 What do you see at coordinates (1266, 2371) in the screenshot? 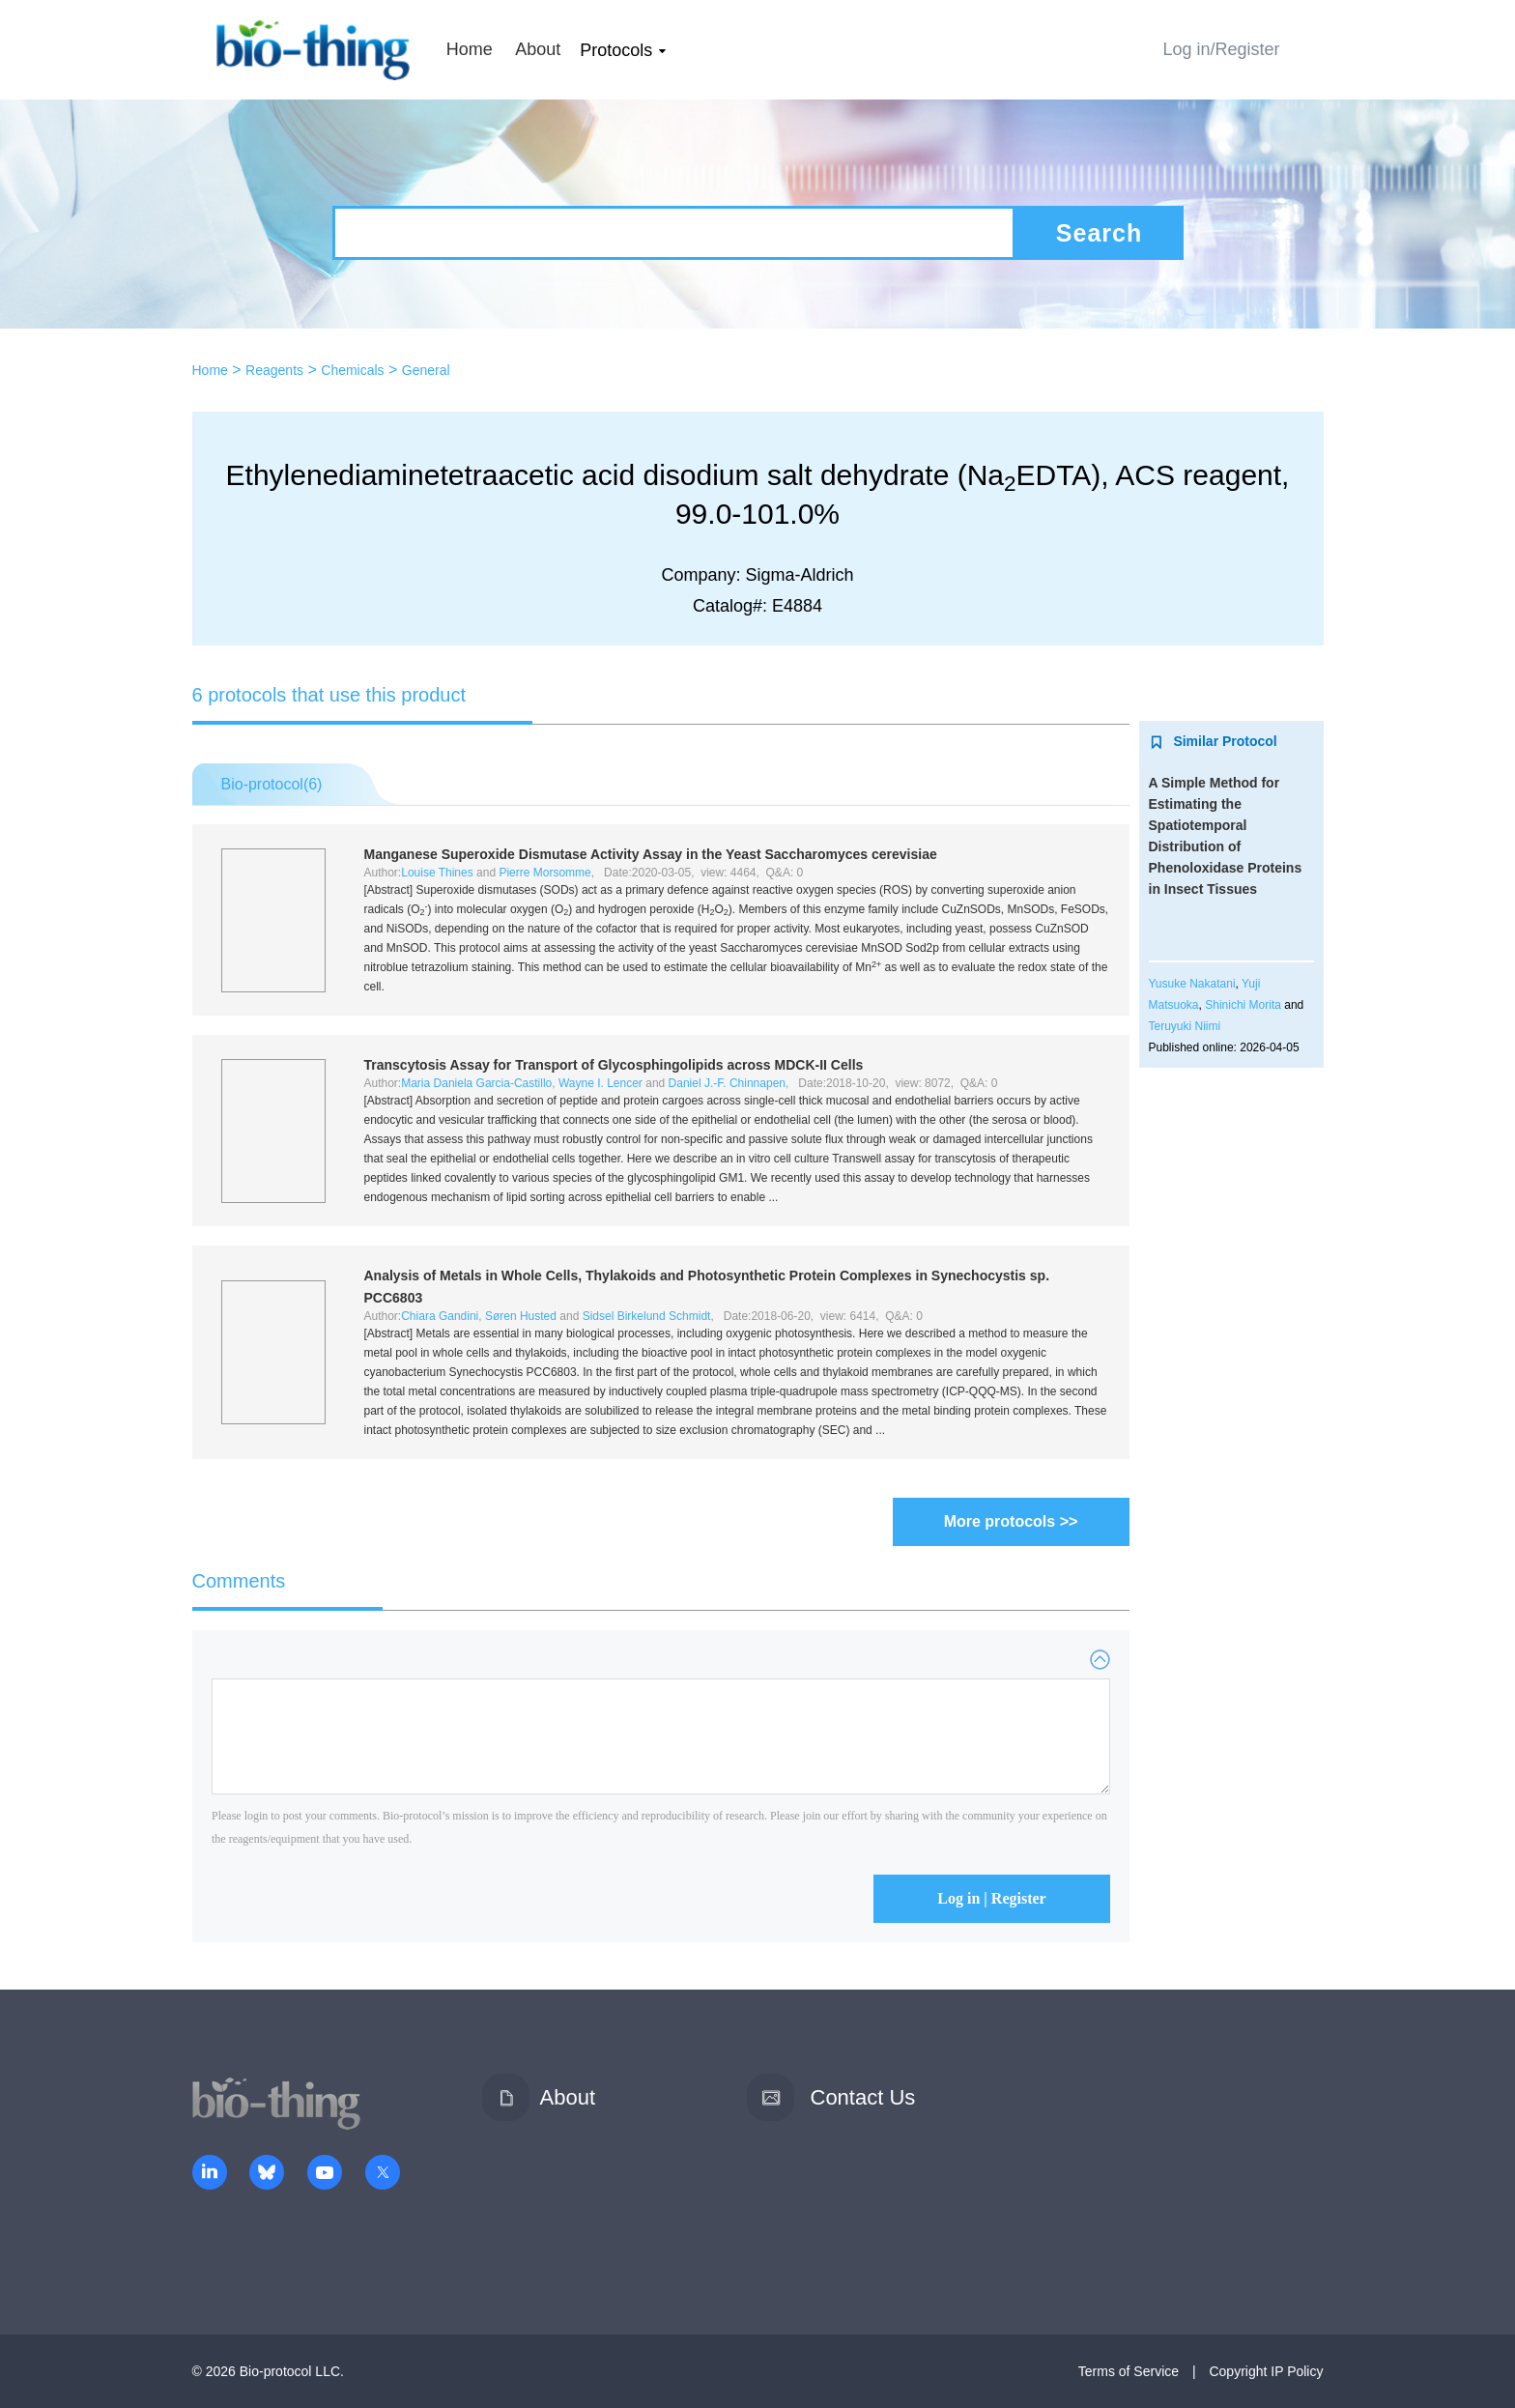
I see `Copyright IP Policy` at bounding box center [1266, 2371].